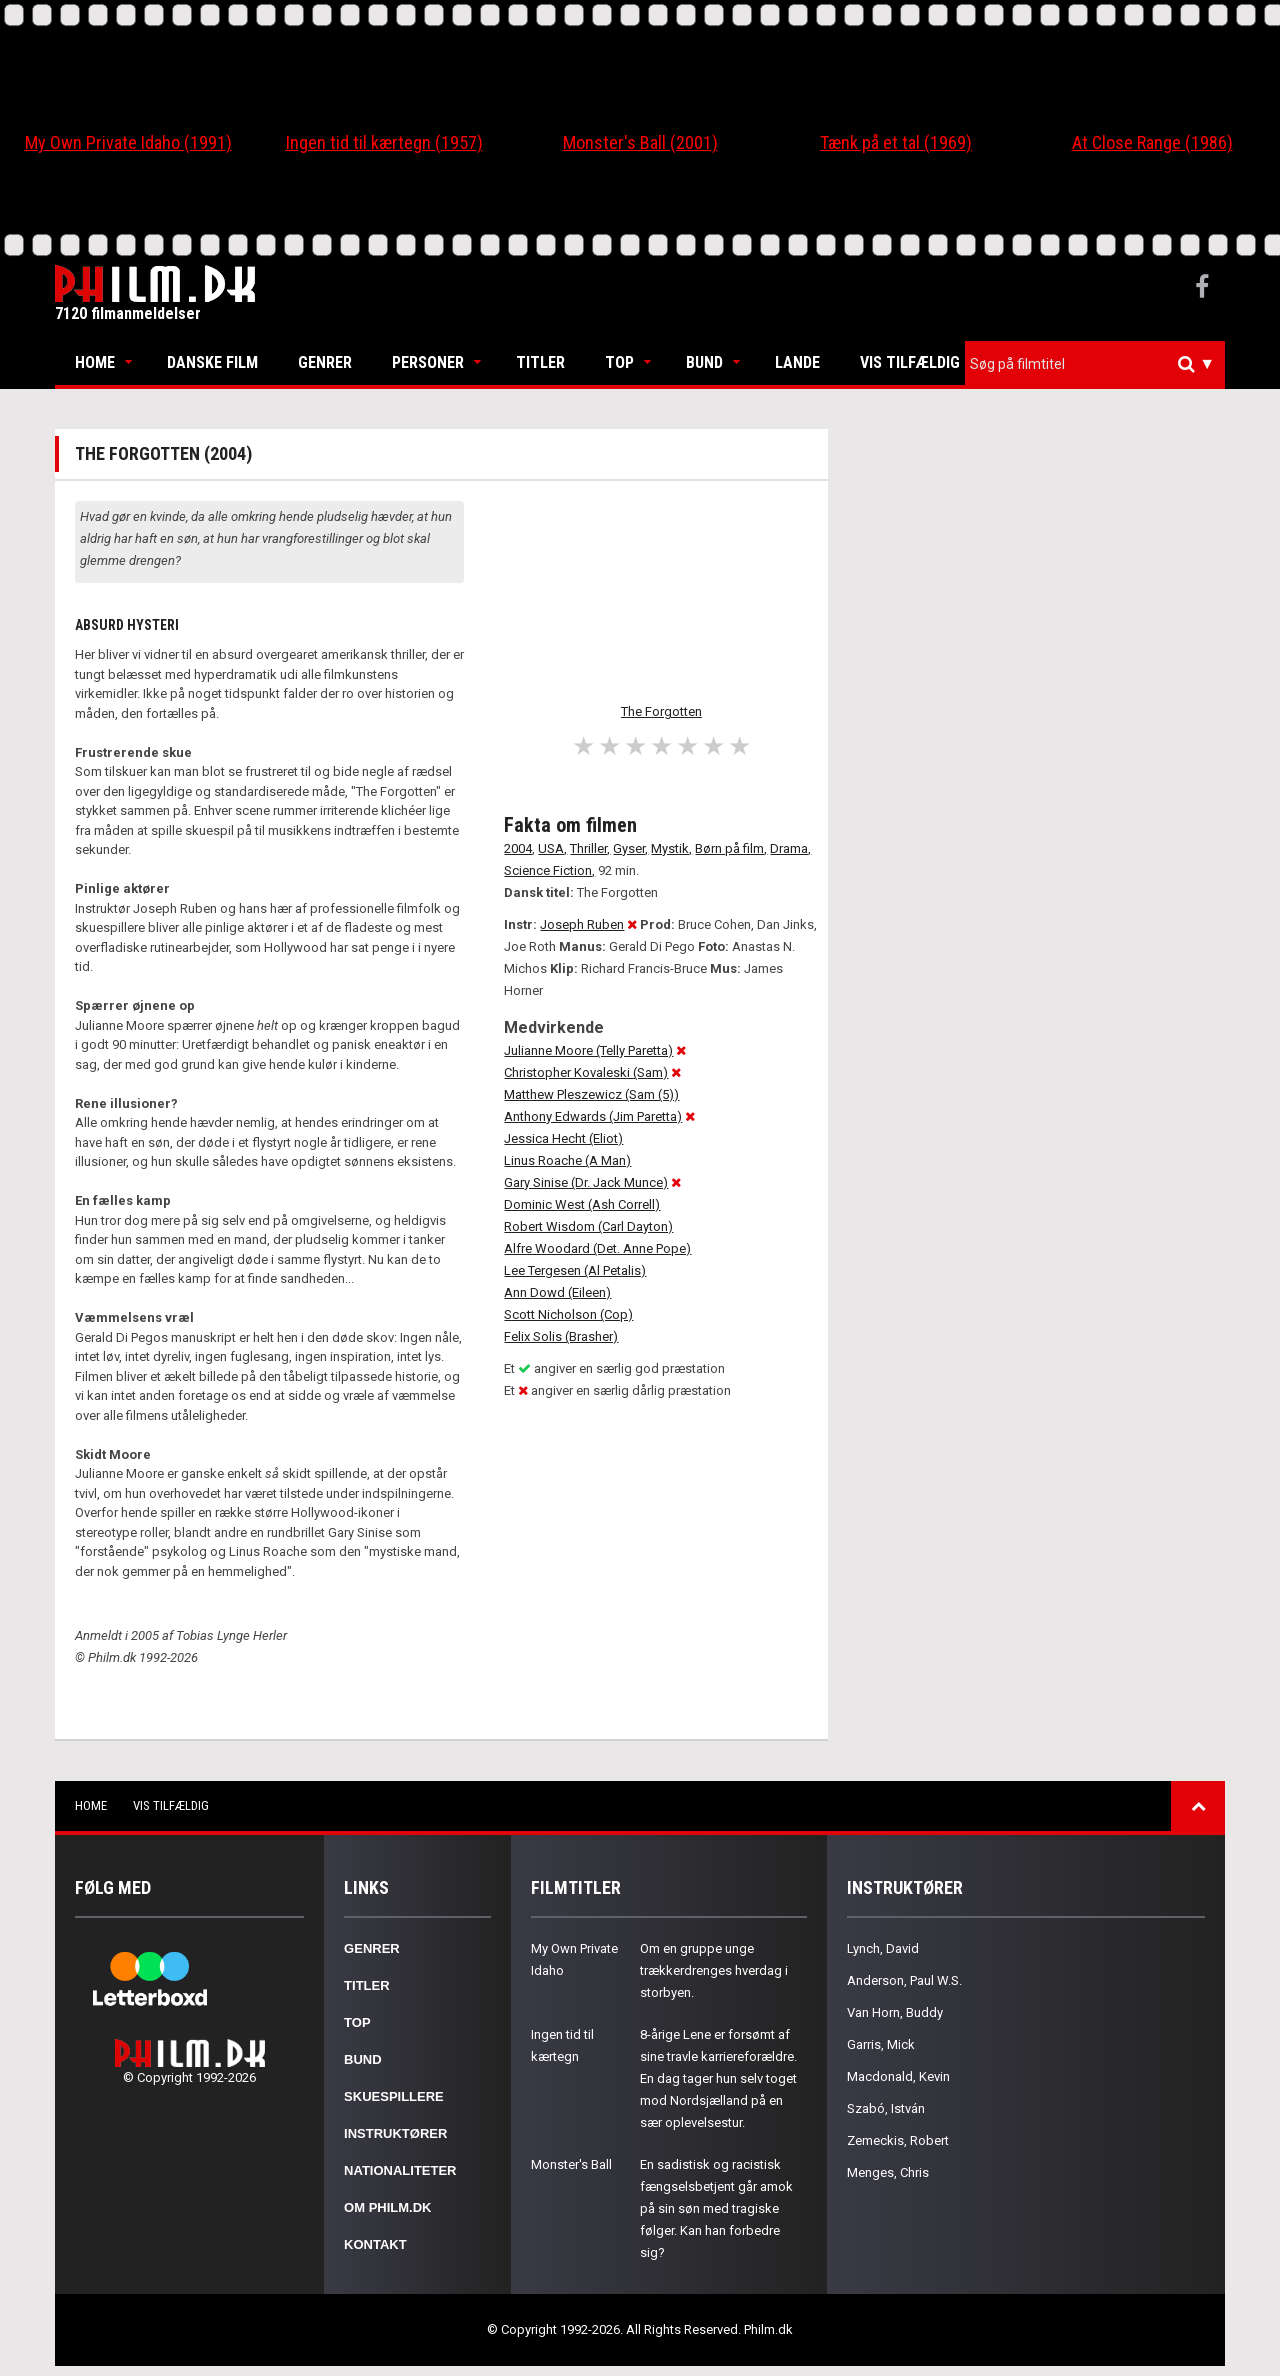  What do you see at coordinates (593, 1116) in the screenshot?
I see `Anthony Edwards (Jim Paretta)` at bounding box center [593, 1116].